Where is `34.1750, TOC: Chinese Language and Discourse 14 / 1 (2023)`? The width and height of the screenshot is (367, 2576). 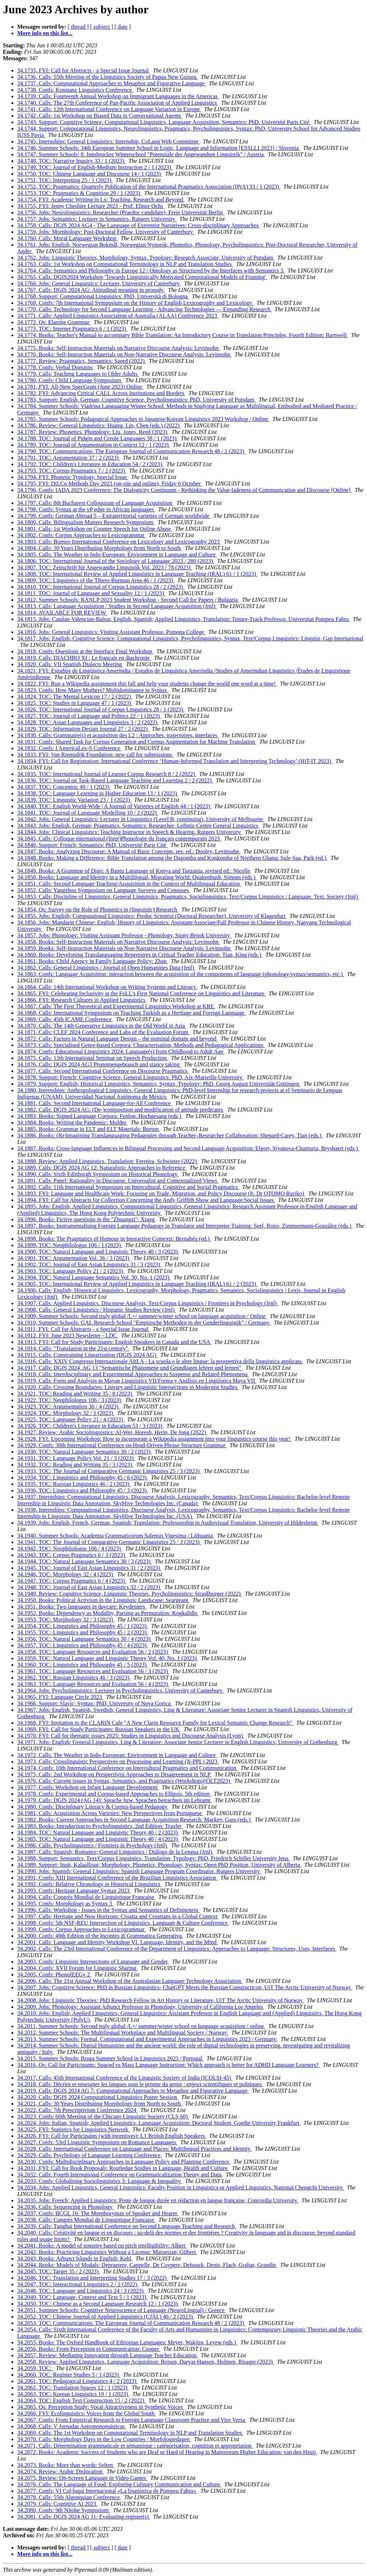
34.1750, TOC: Chinese Language and Discourse 14 / 1 (2023) is located at coordinates (89, 174).